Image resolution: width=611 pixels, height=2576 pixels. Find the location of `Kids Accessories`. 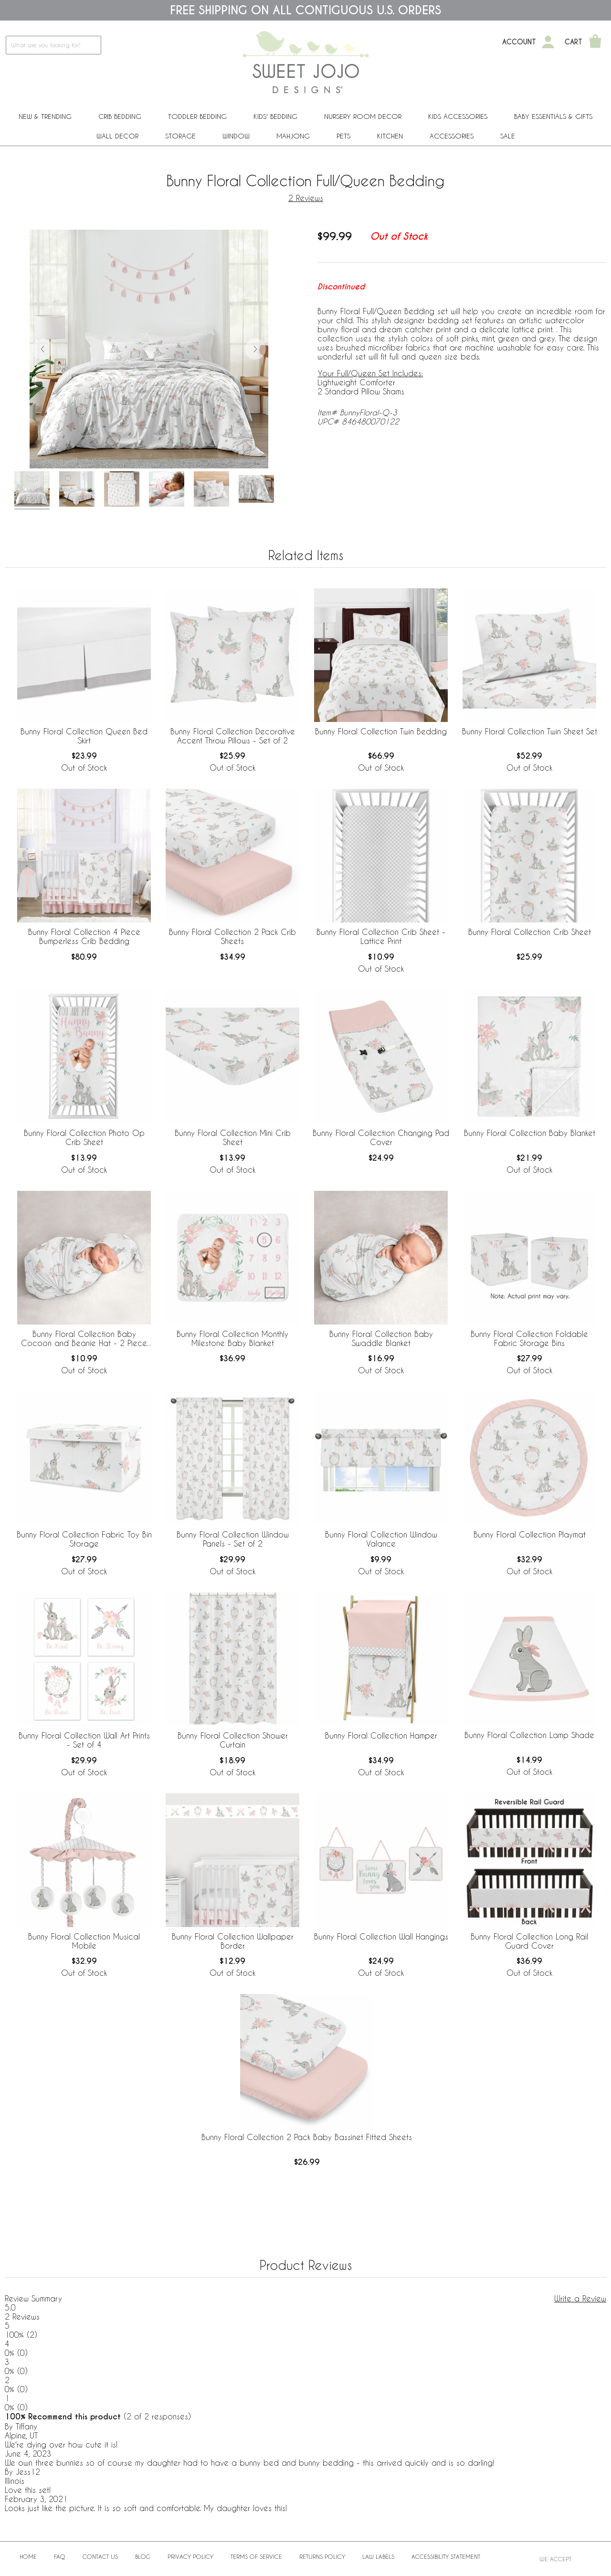

Kids Accessories is located at coordinates (457, 116).